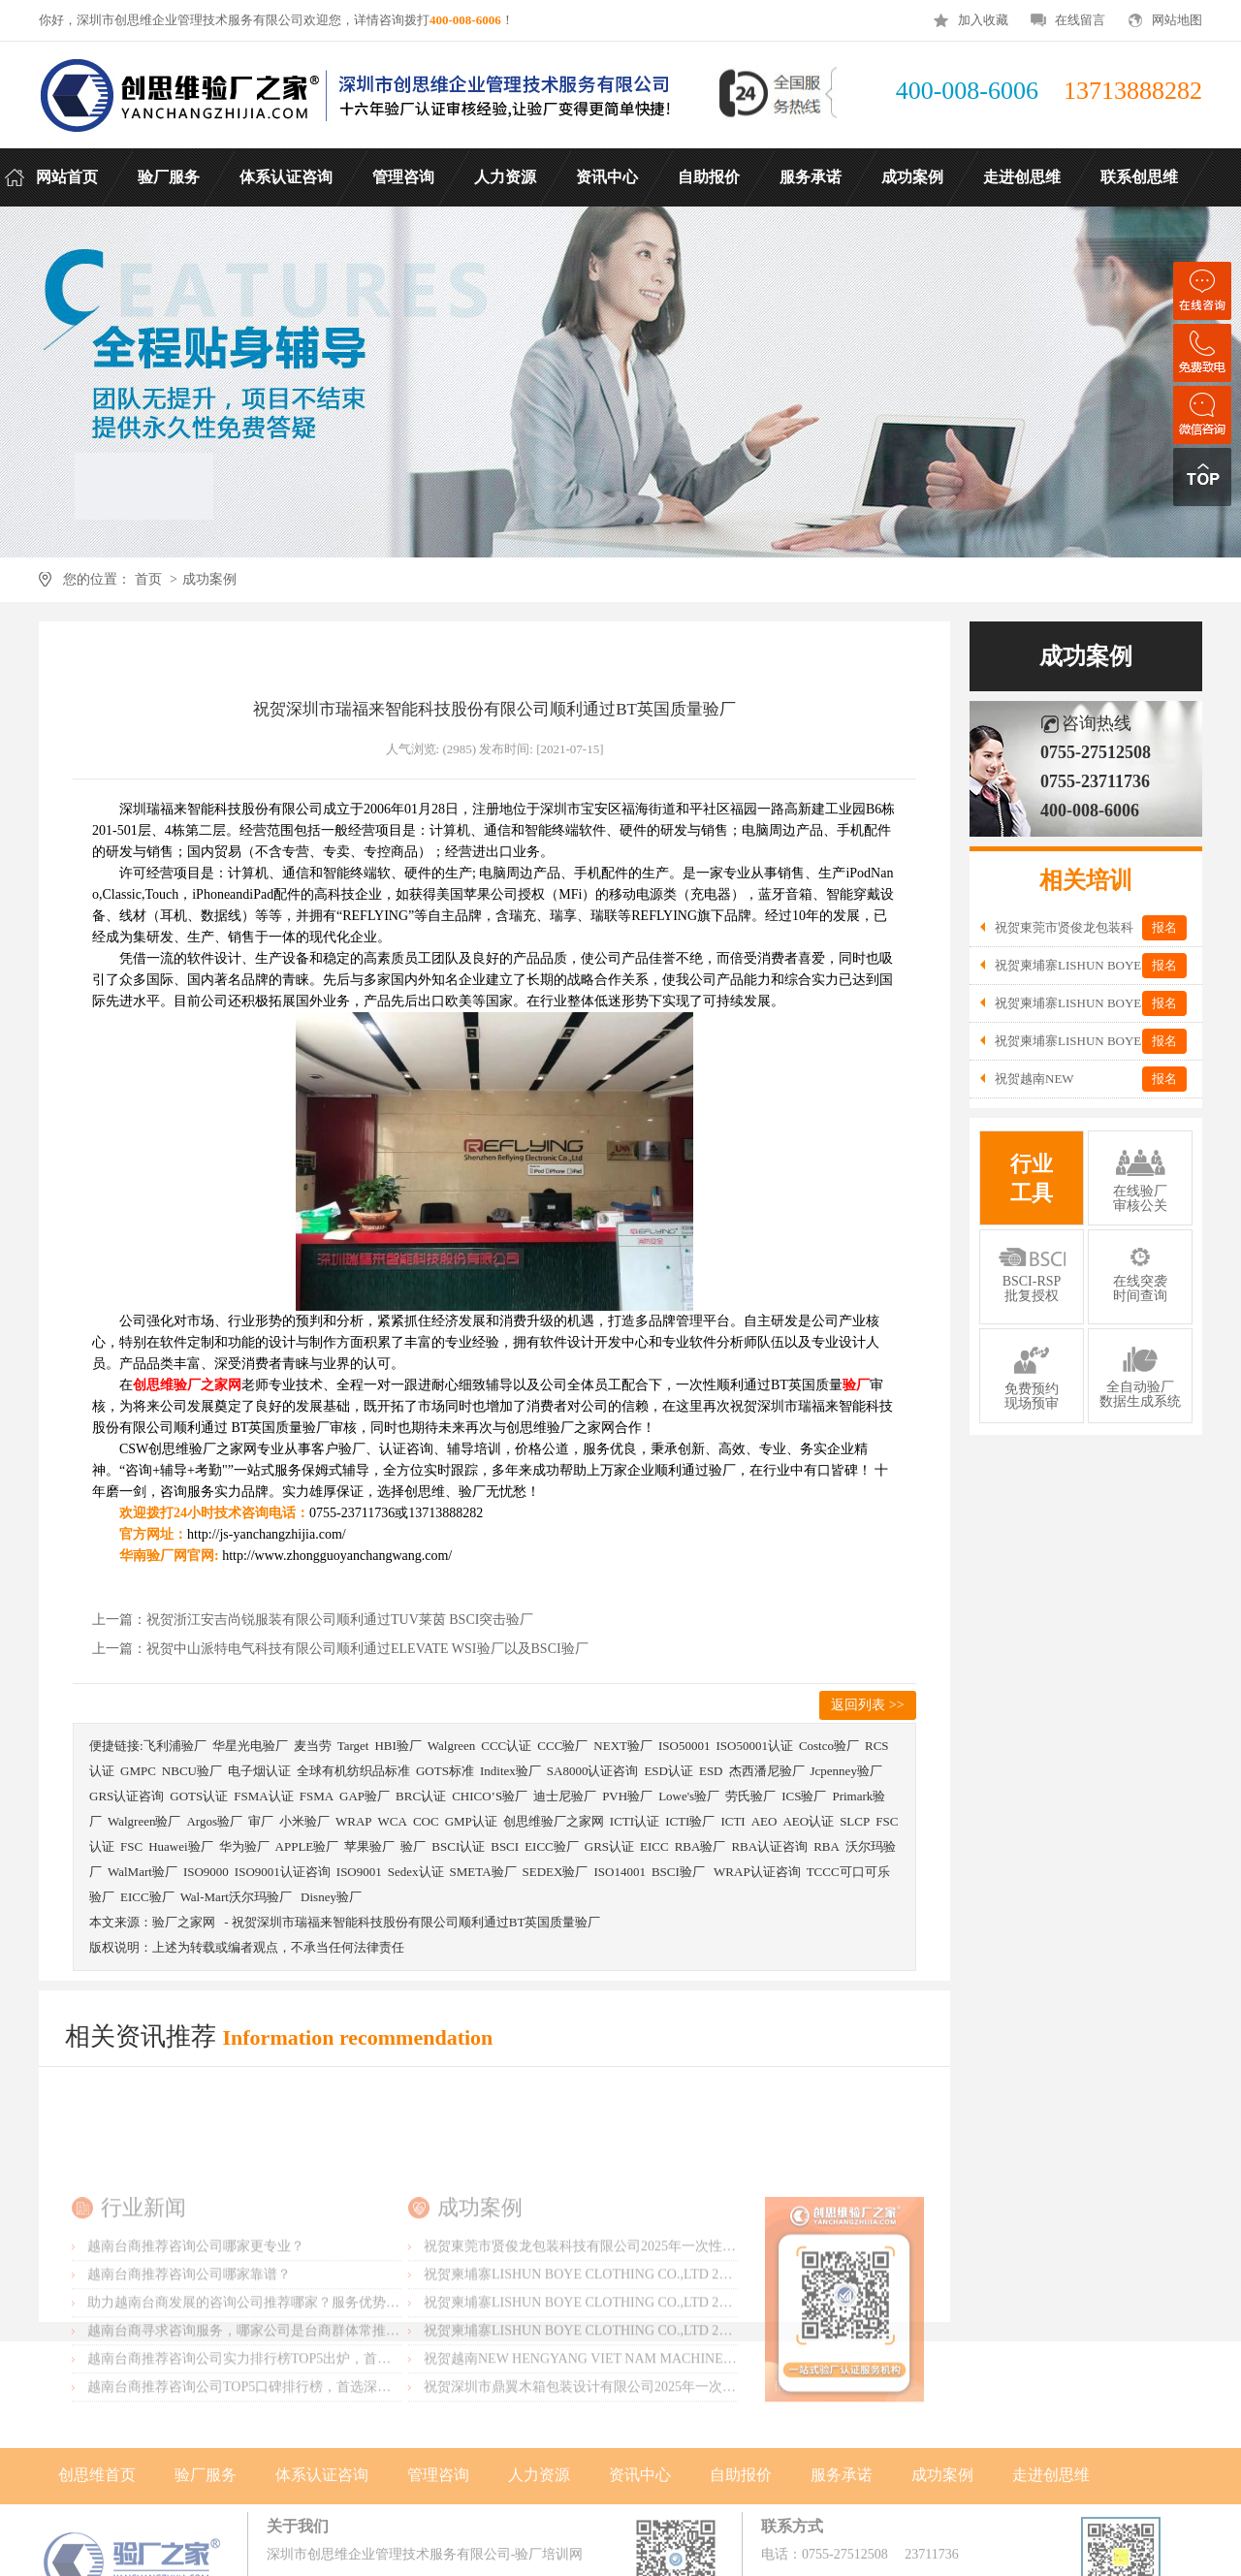 This screenshot has width=1241, height=2576. I want to click on ICTI认证, so click(634, 1821).